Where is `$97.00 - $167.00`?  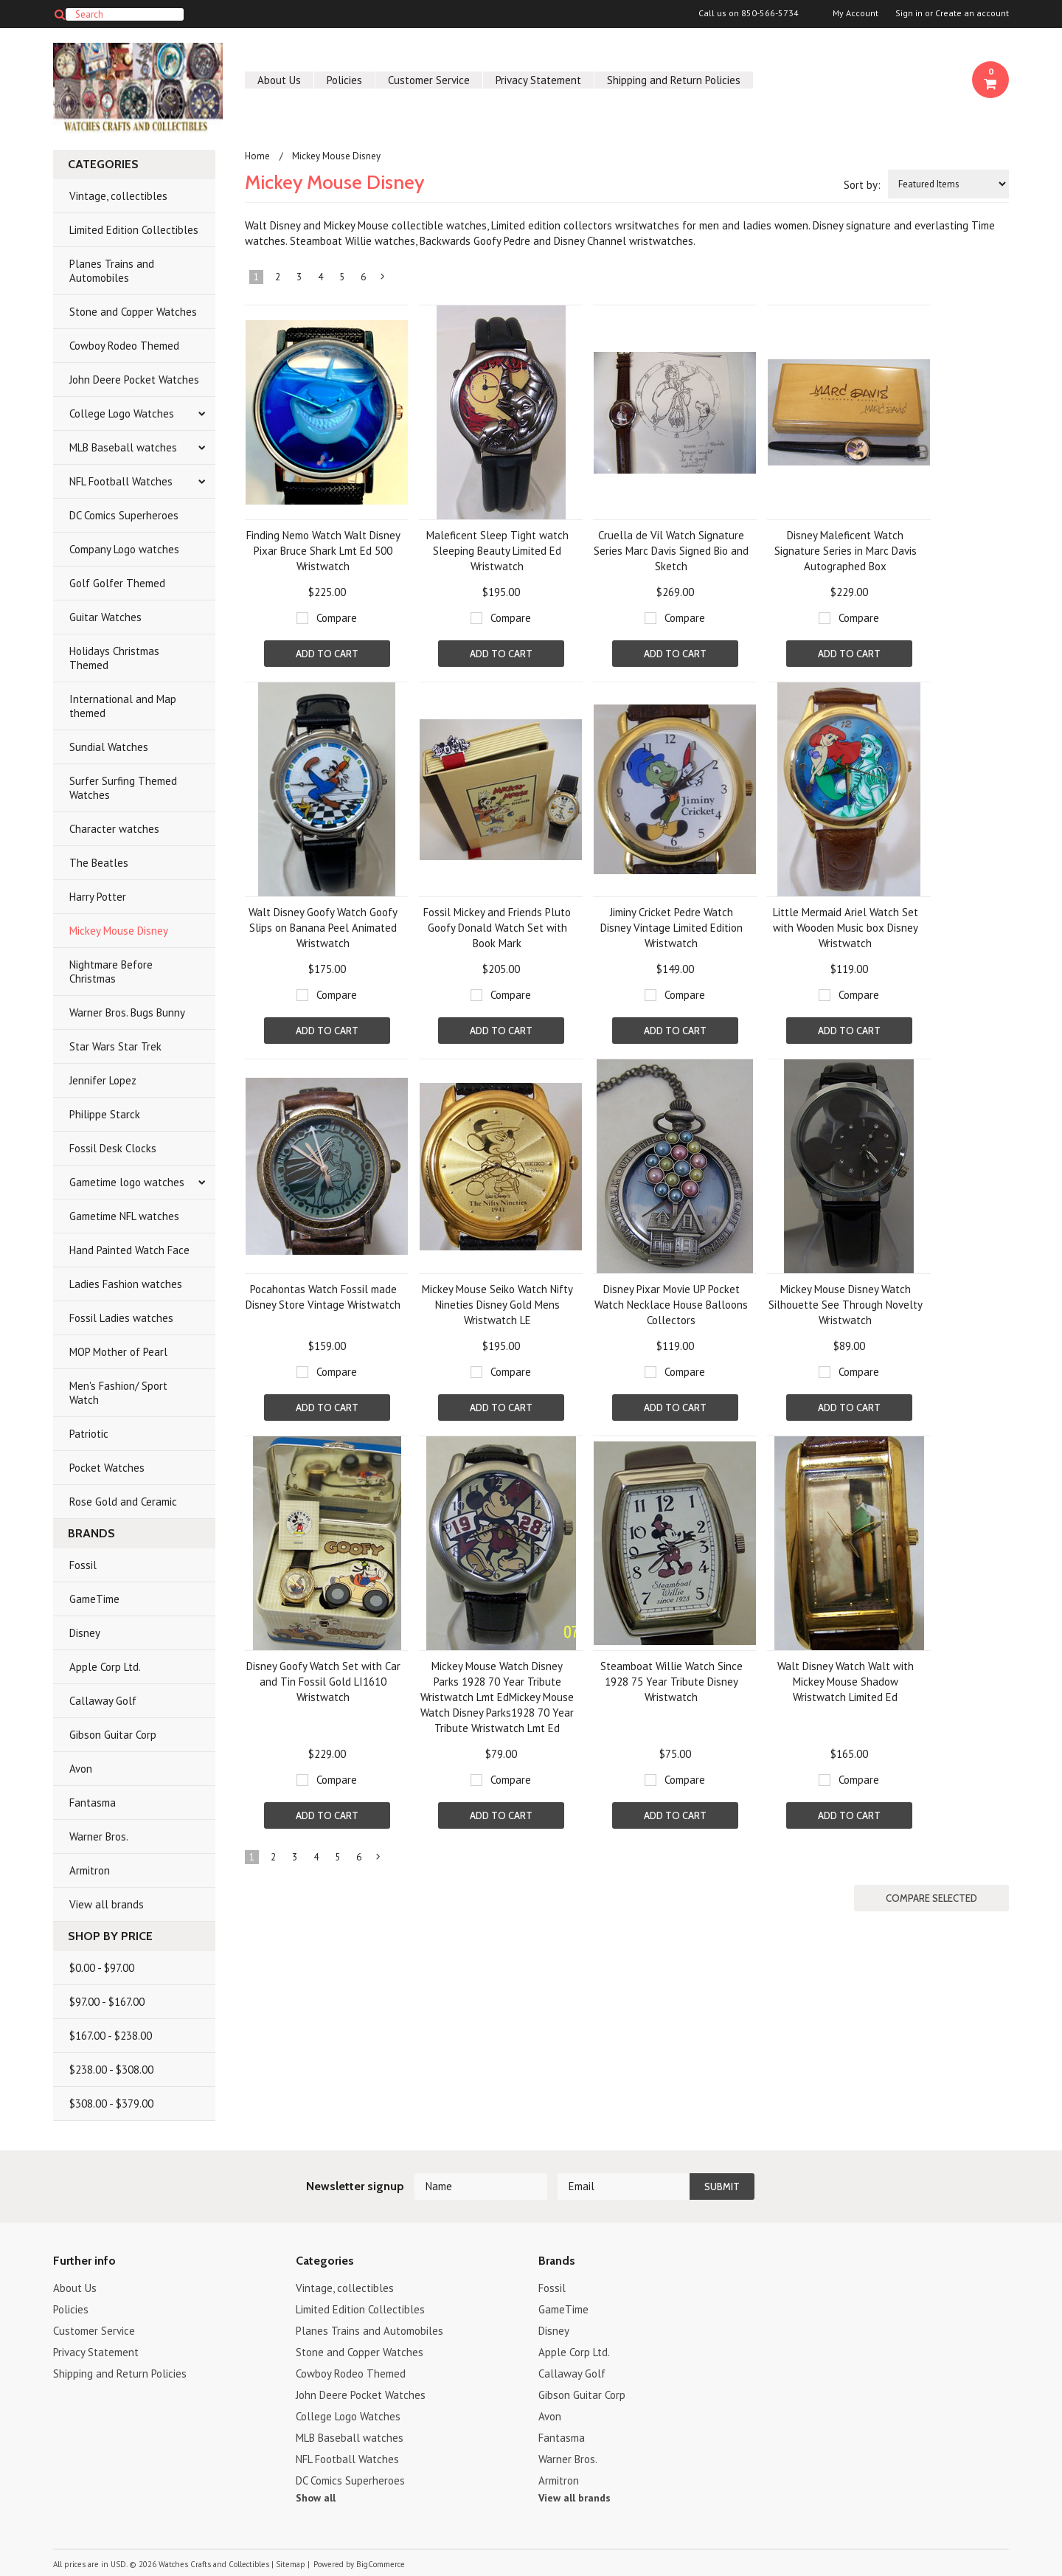
$97.00 - $167.00 is located at coordinates (107, 2002).